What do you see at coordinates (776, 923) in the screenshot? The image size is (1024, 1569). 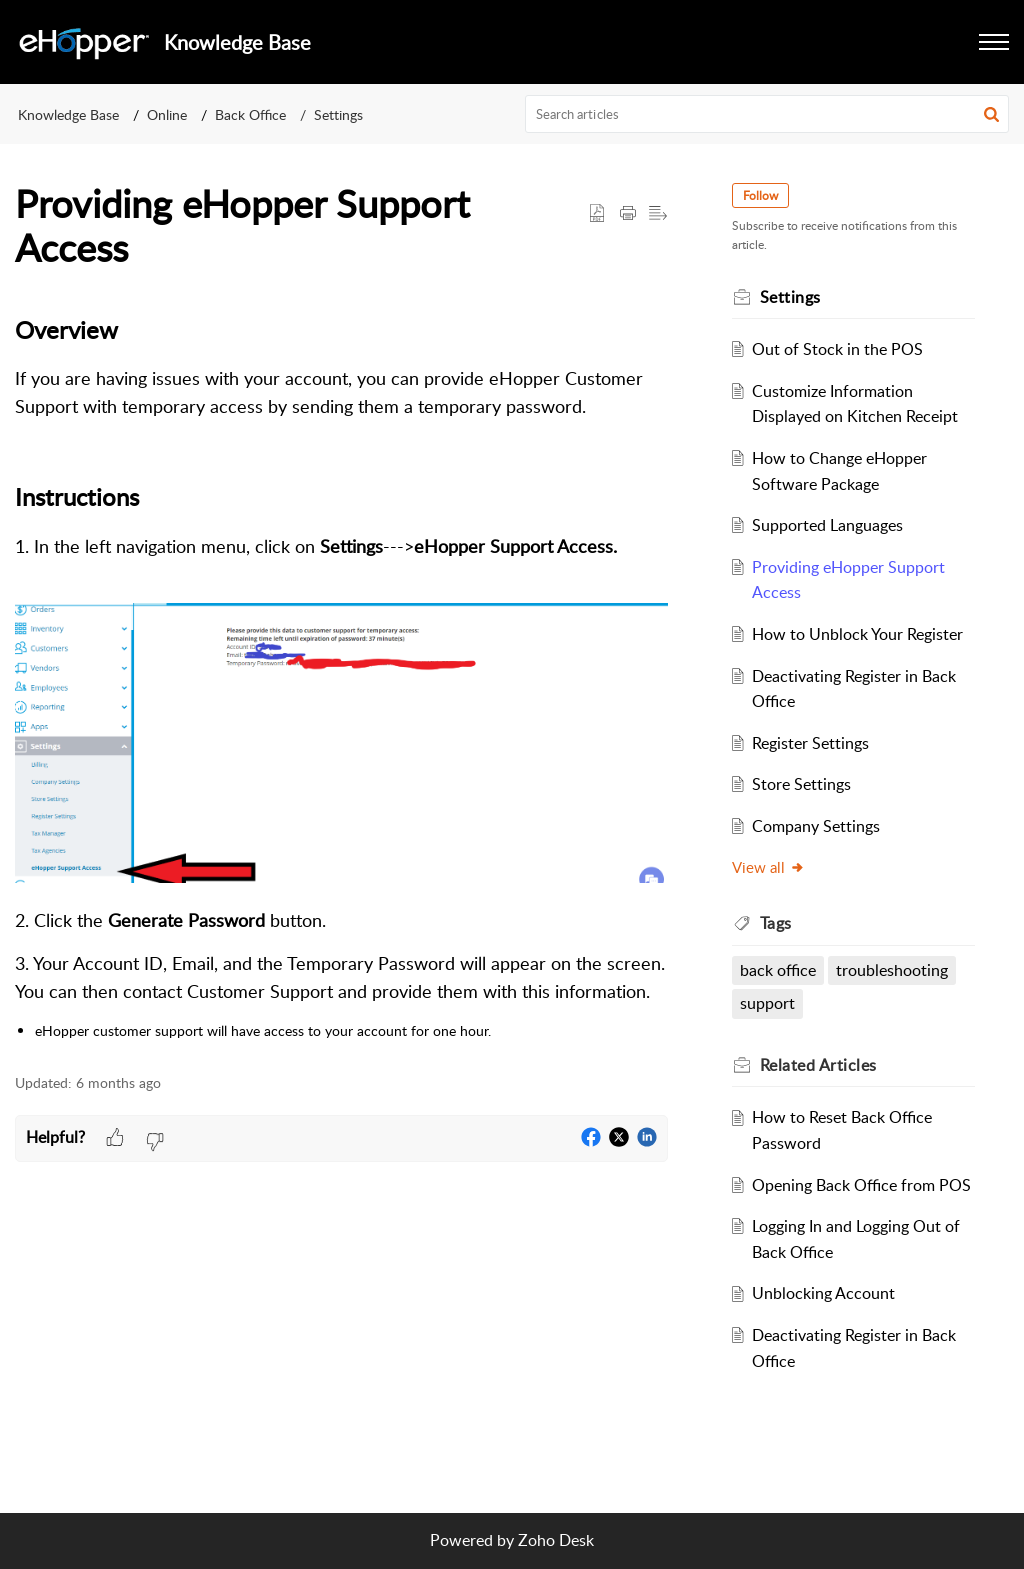 I see `Tags [heading]` at bounding box center [776, 923].